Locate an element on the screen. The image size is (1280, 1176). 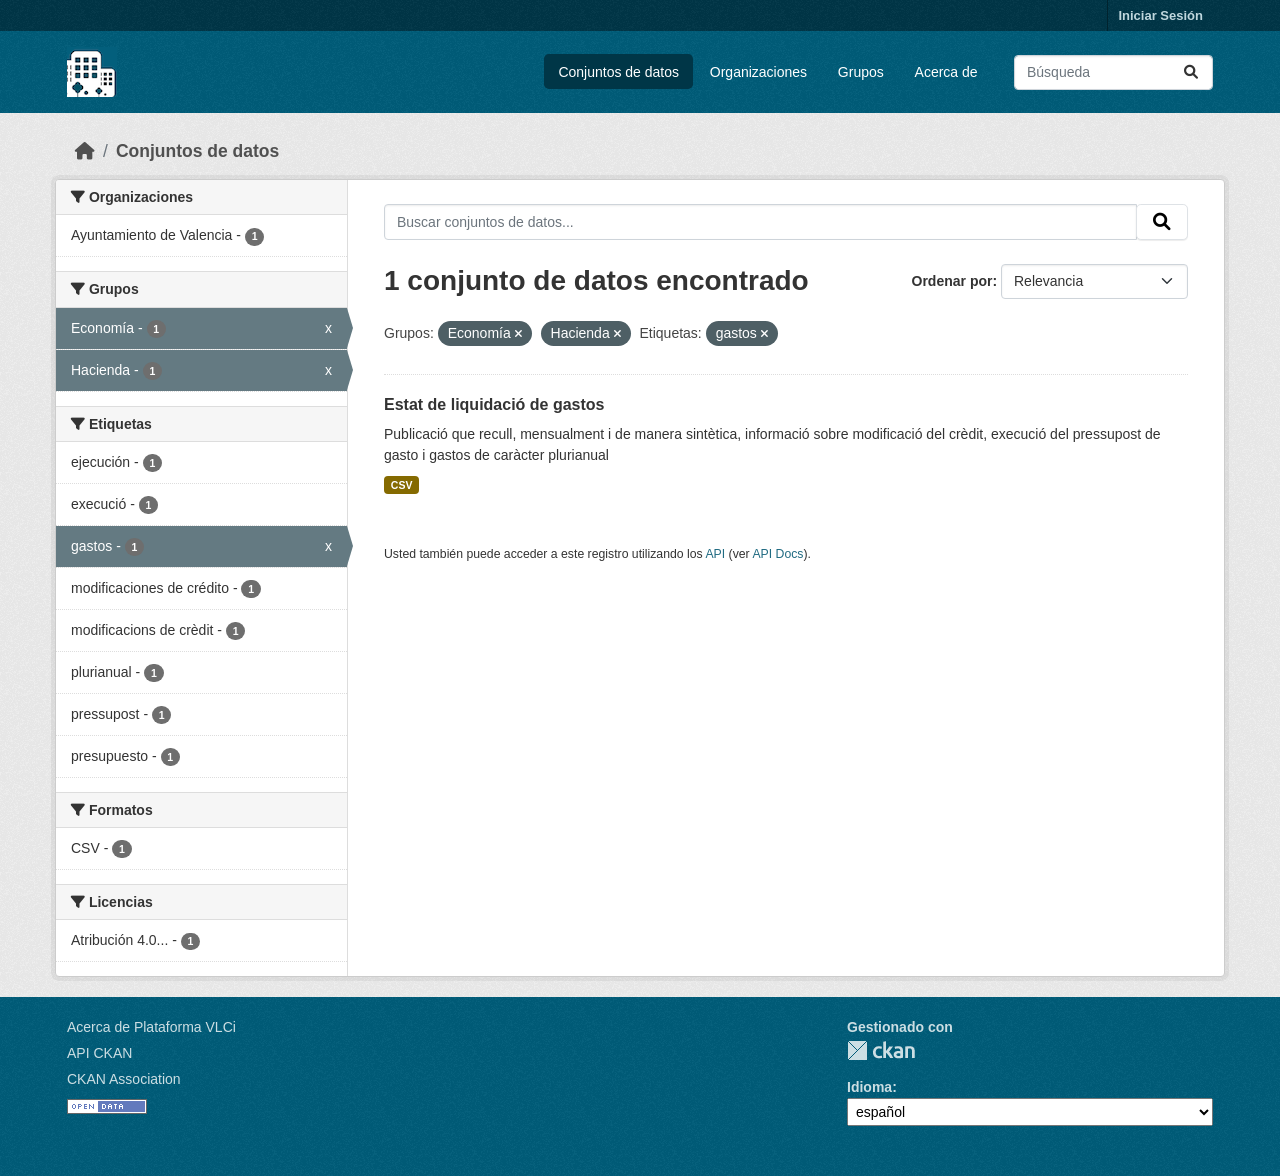
Estat de liquidació de gastos is located at coordinates (494, 404).